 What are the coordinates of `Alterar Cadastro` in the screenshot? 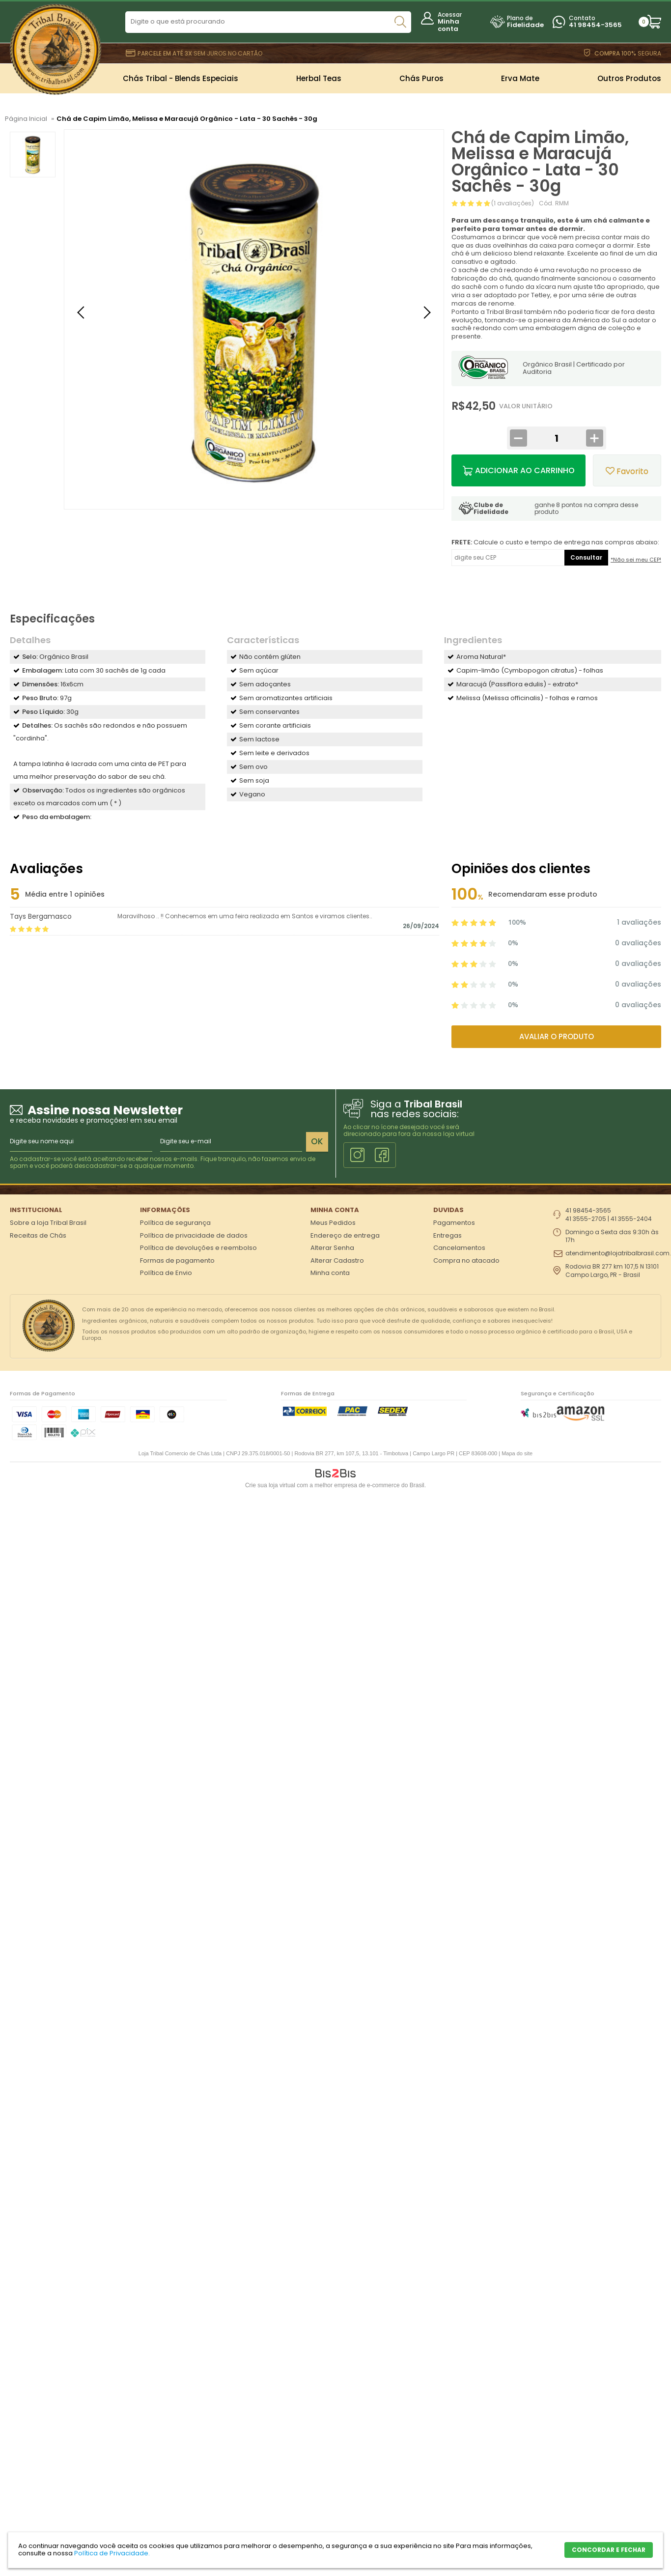 It's located at (337, 1260).